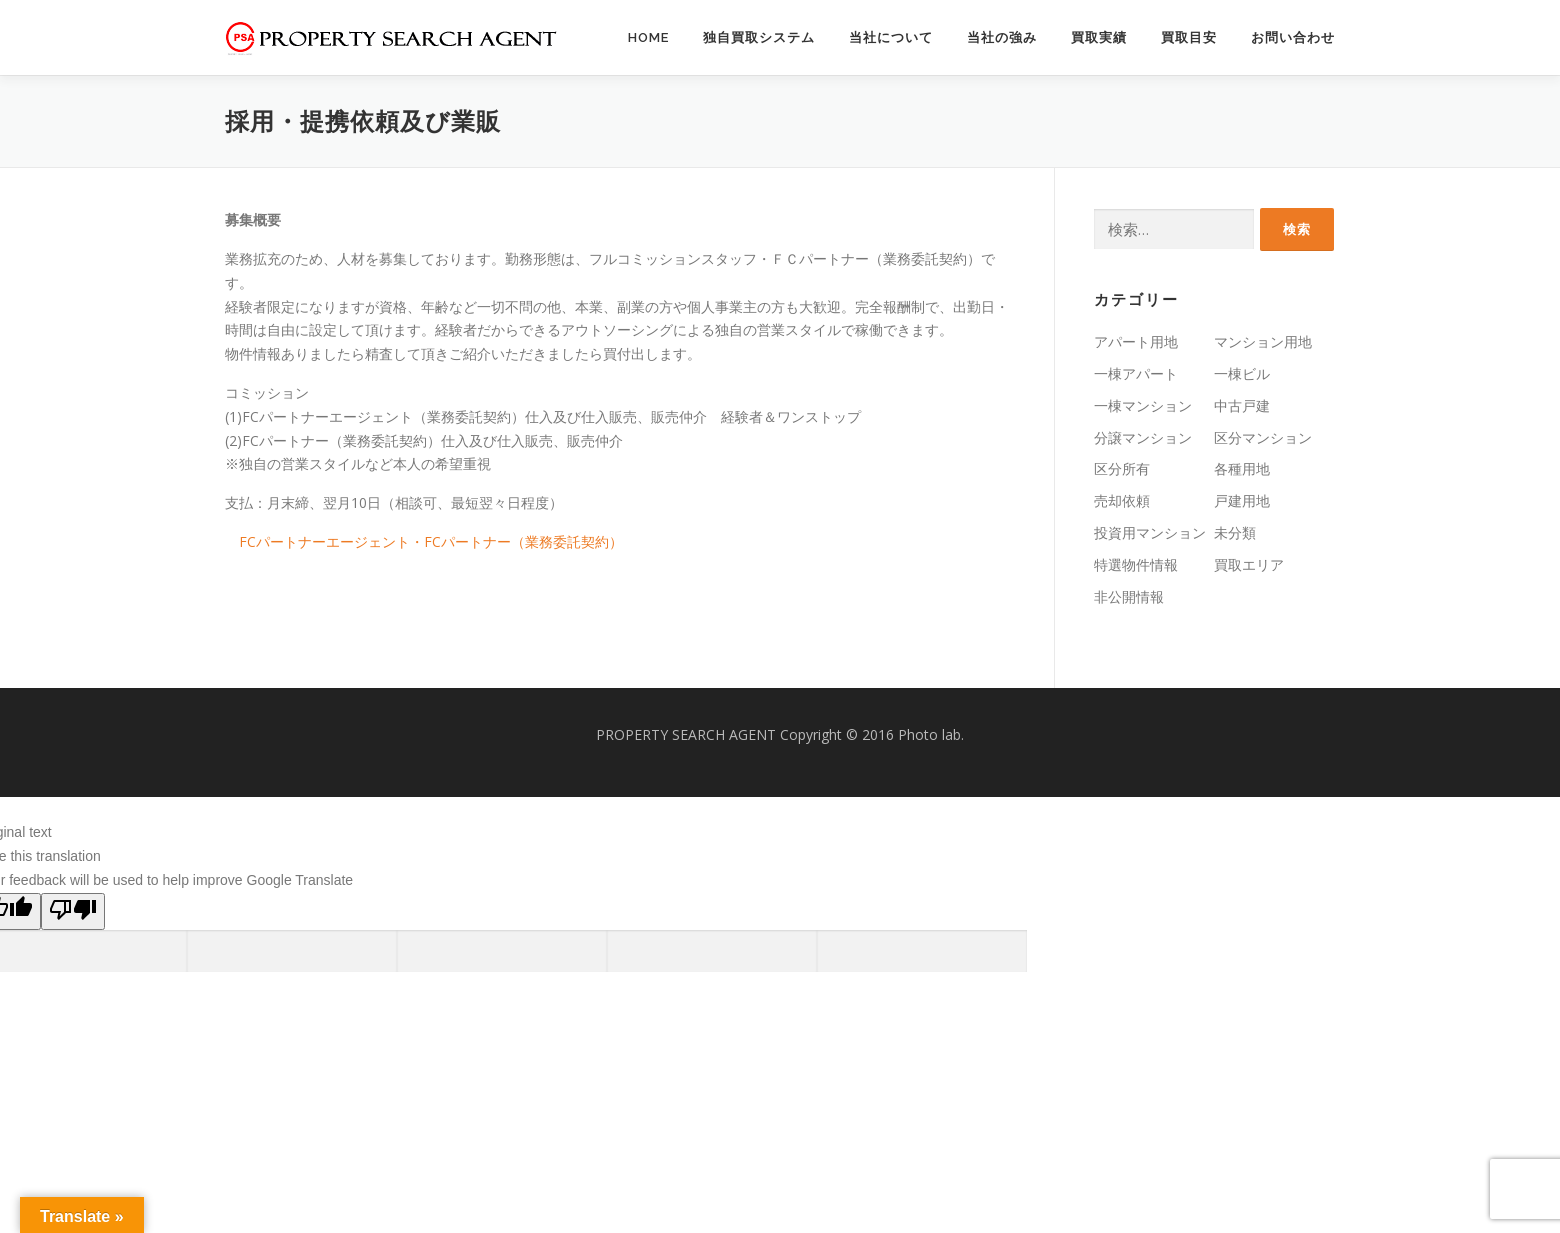 This screenshot has height=1233, width=1560. Describe the element at coordinates (1143, 405) in the screenshot. I see `一棟マンション` at that location.